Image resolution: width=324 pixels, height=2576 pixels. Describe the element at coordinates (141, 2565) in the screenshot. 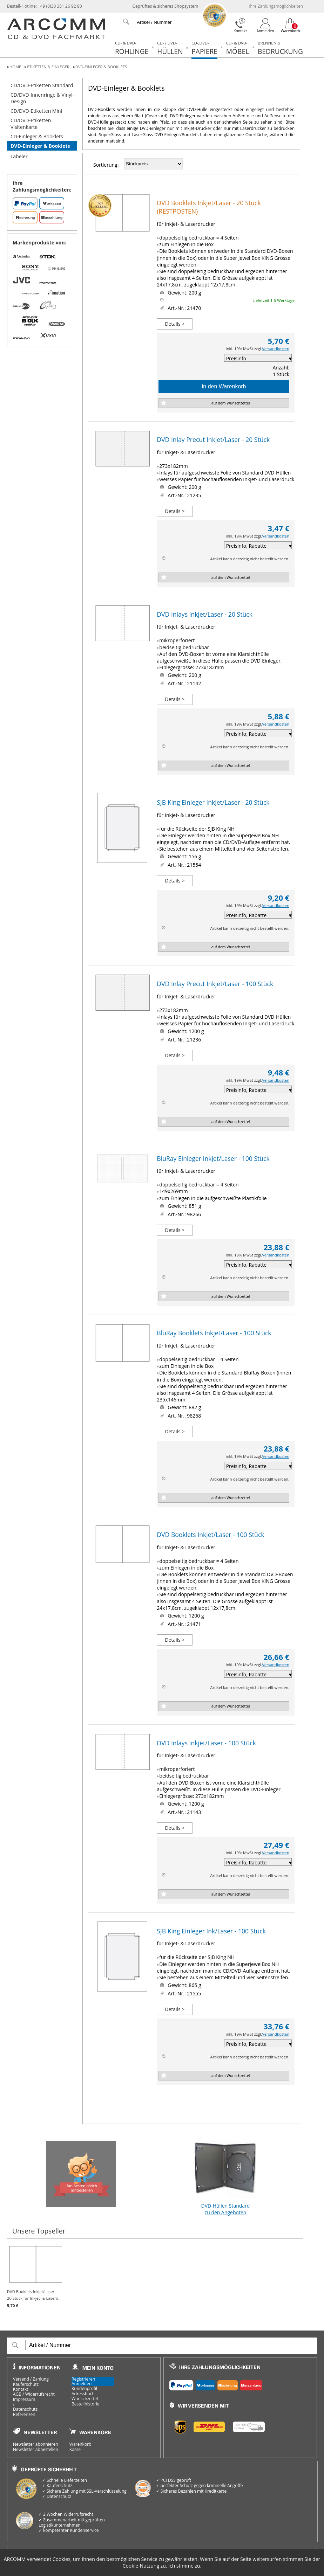

I see `Cookie-Nutzung` at that location.